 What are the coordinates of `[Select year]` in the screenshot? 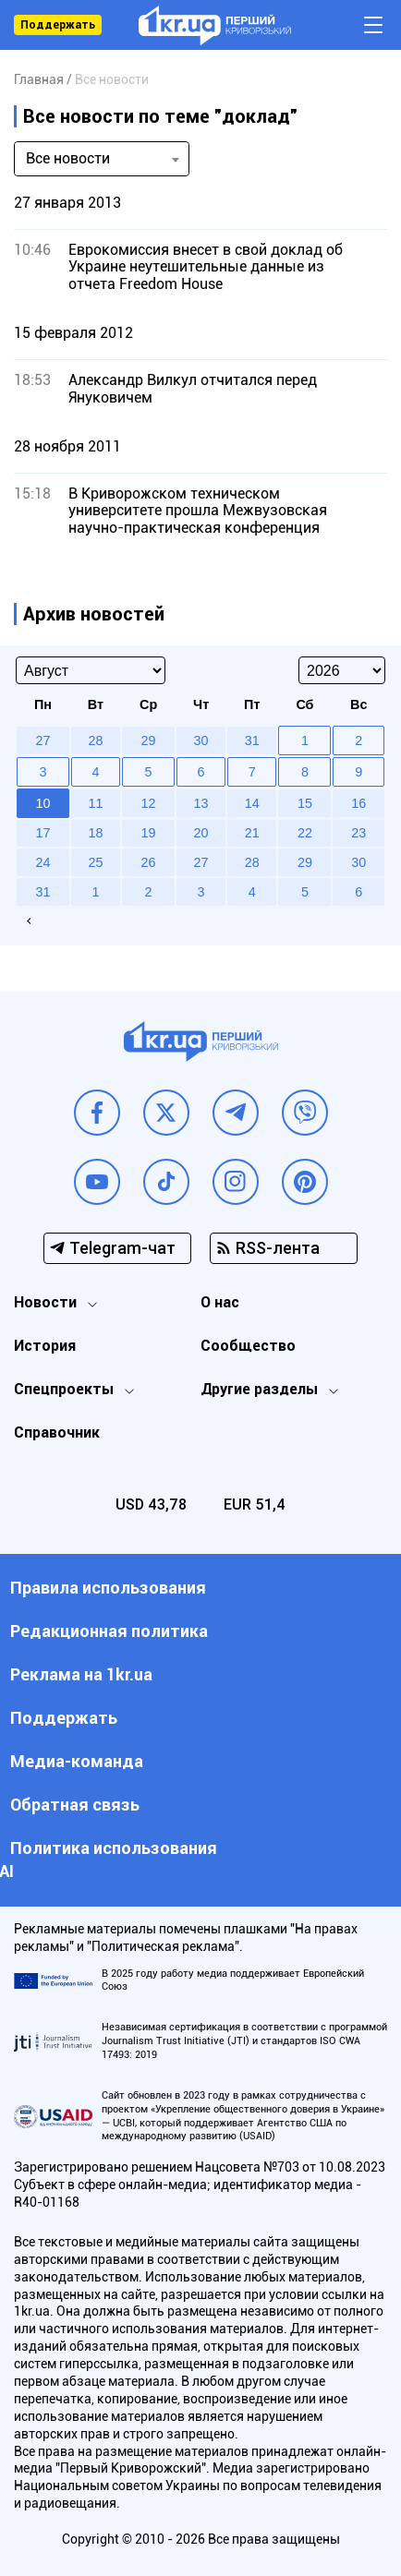 It's located at (341, 670).